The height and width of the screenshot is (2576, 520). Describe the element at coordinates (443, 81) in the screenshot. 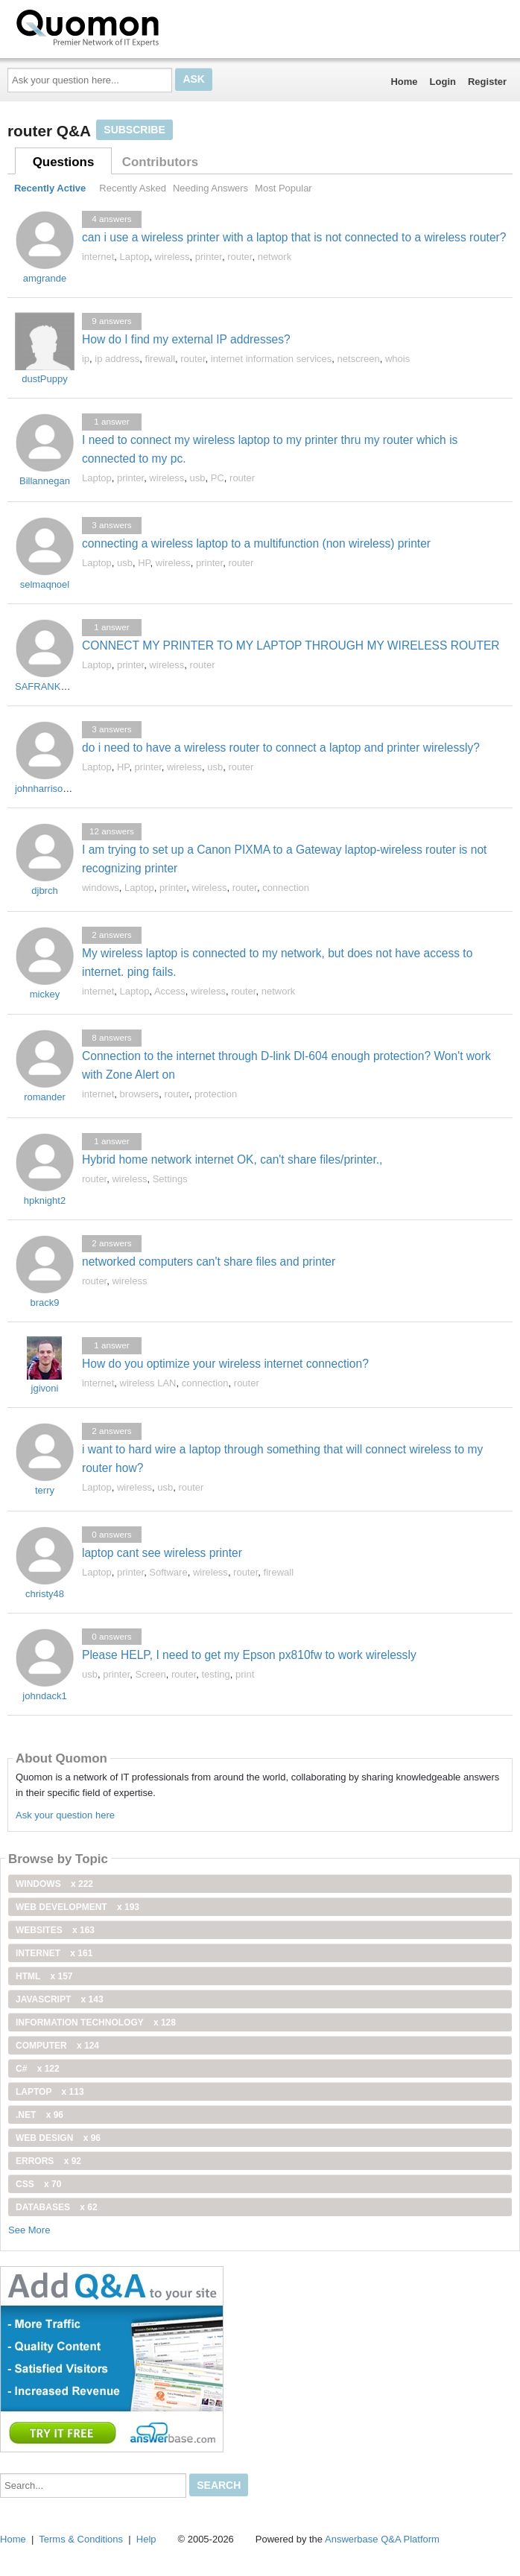

I see `Login` at that location.